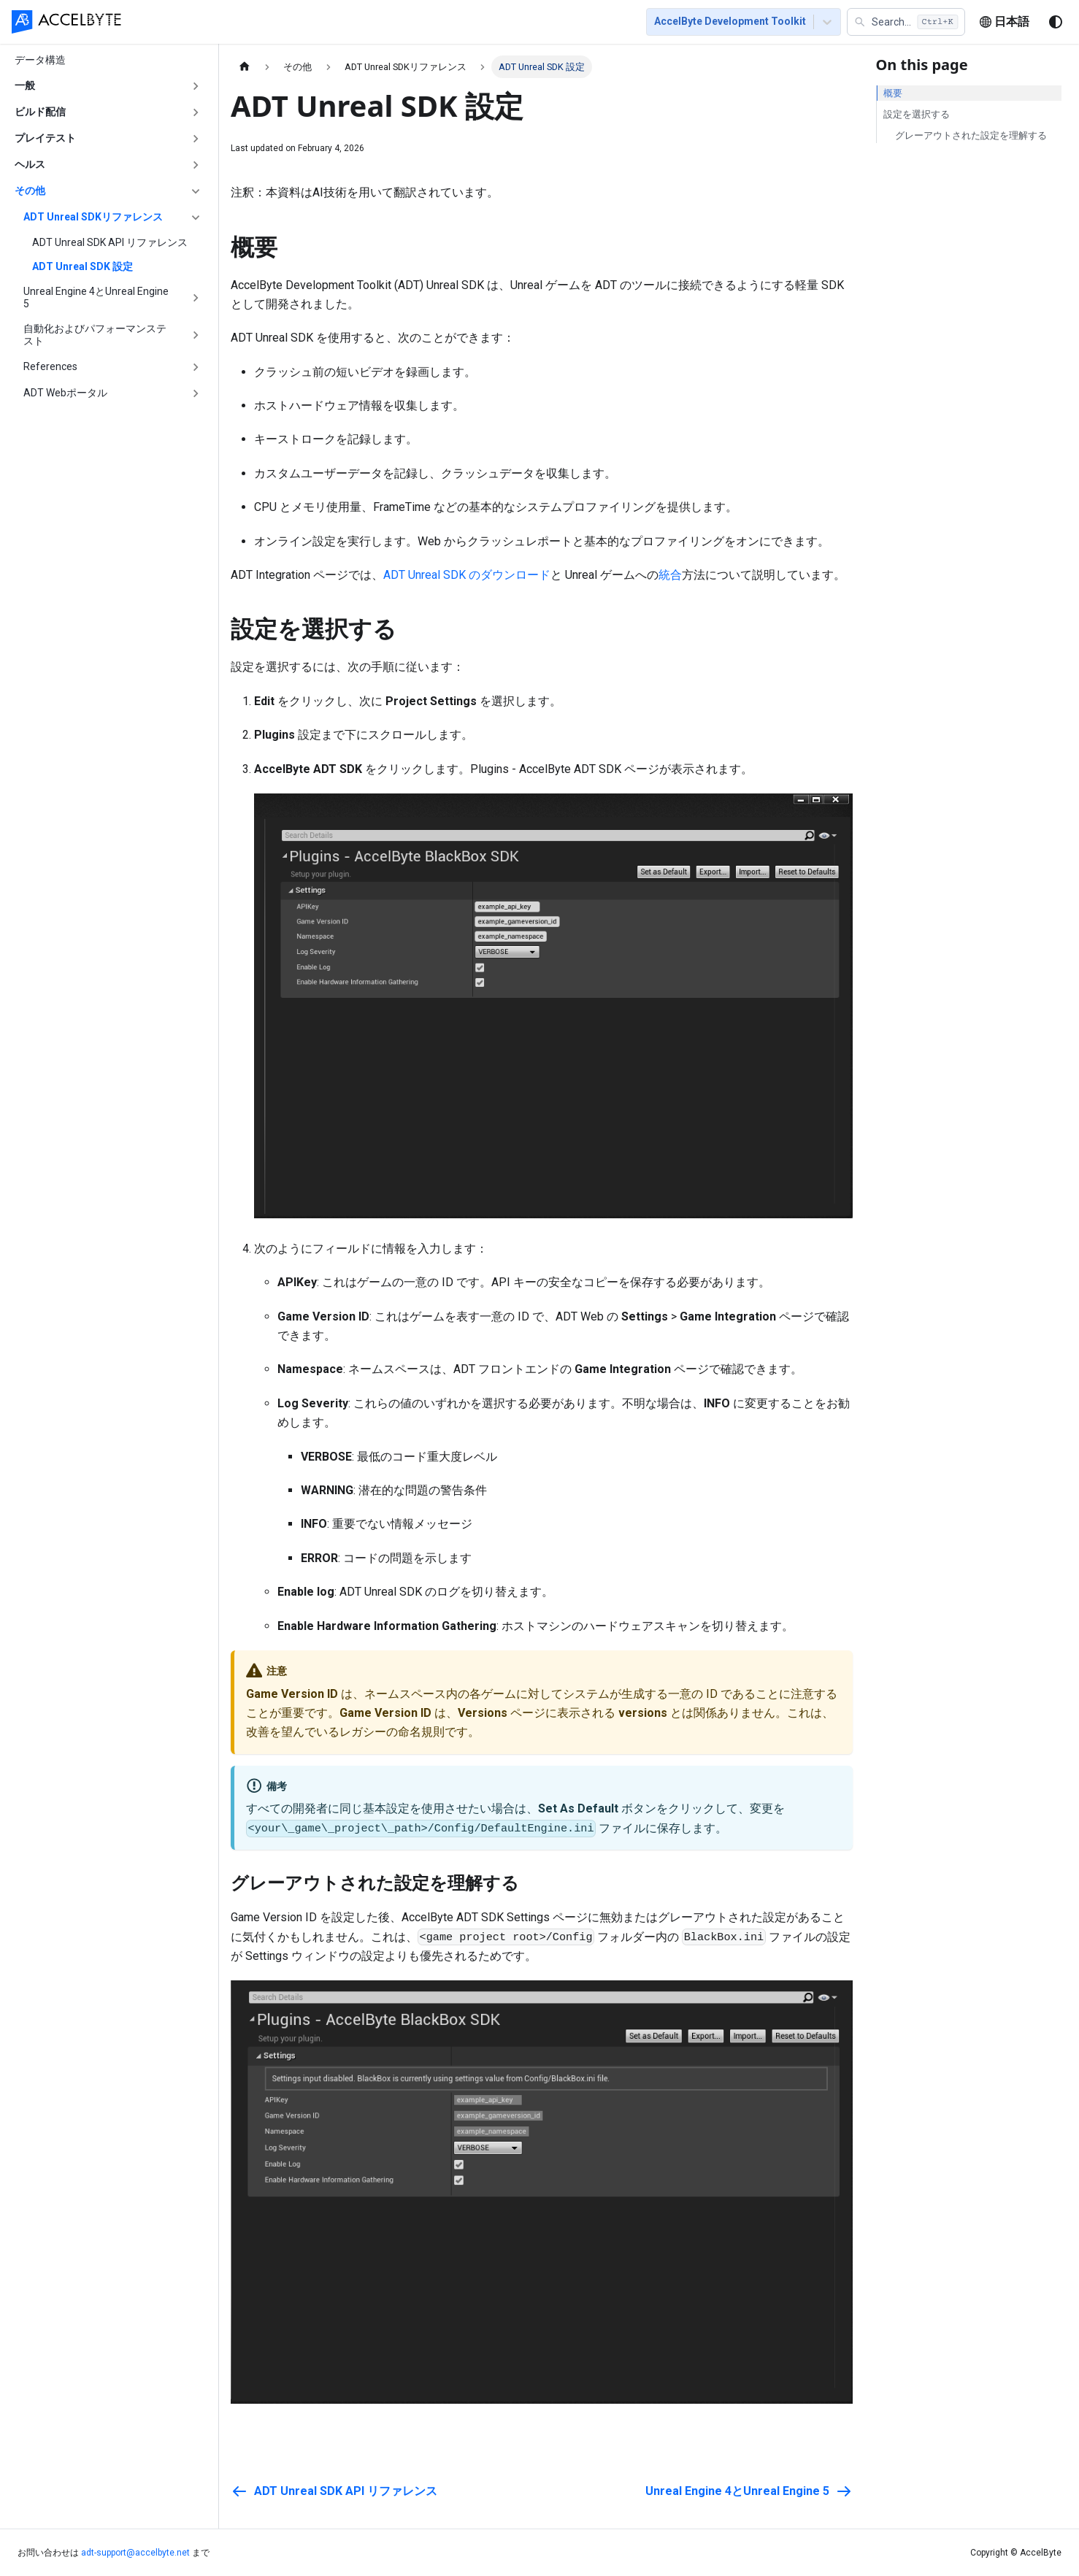 The height and width of the screenshot is (2576, 1079). What do you see at coordinates (40, 112) in the screenshot?
I see `ビルド配信 [button]` at bounding box center [40, 112].